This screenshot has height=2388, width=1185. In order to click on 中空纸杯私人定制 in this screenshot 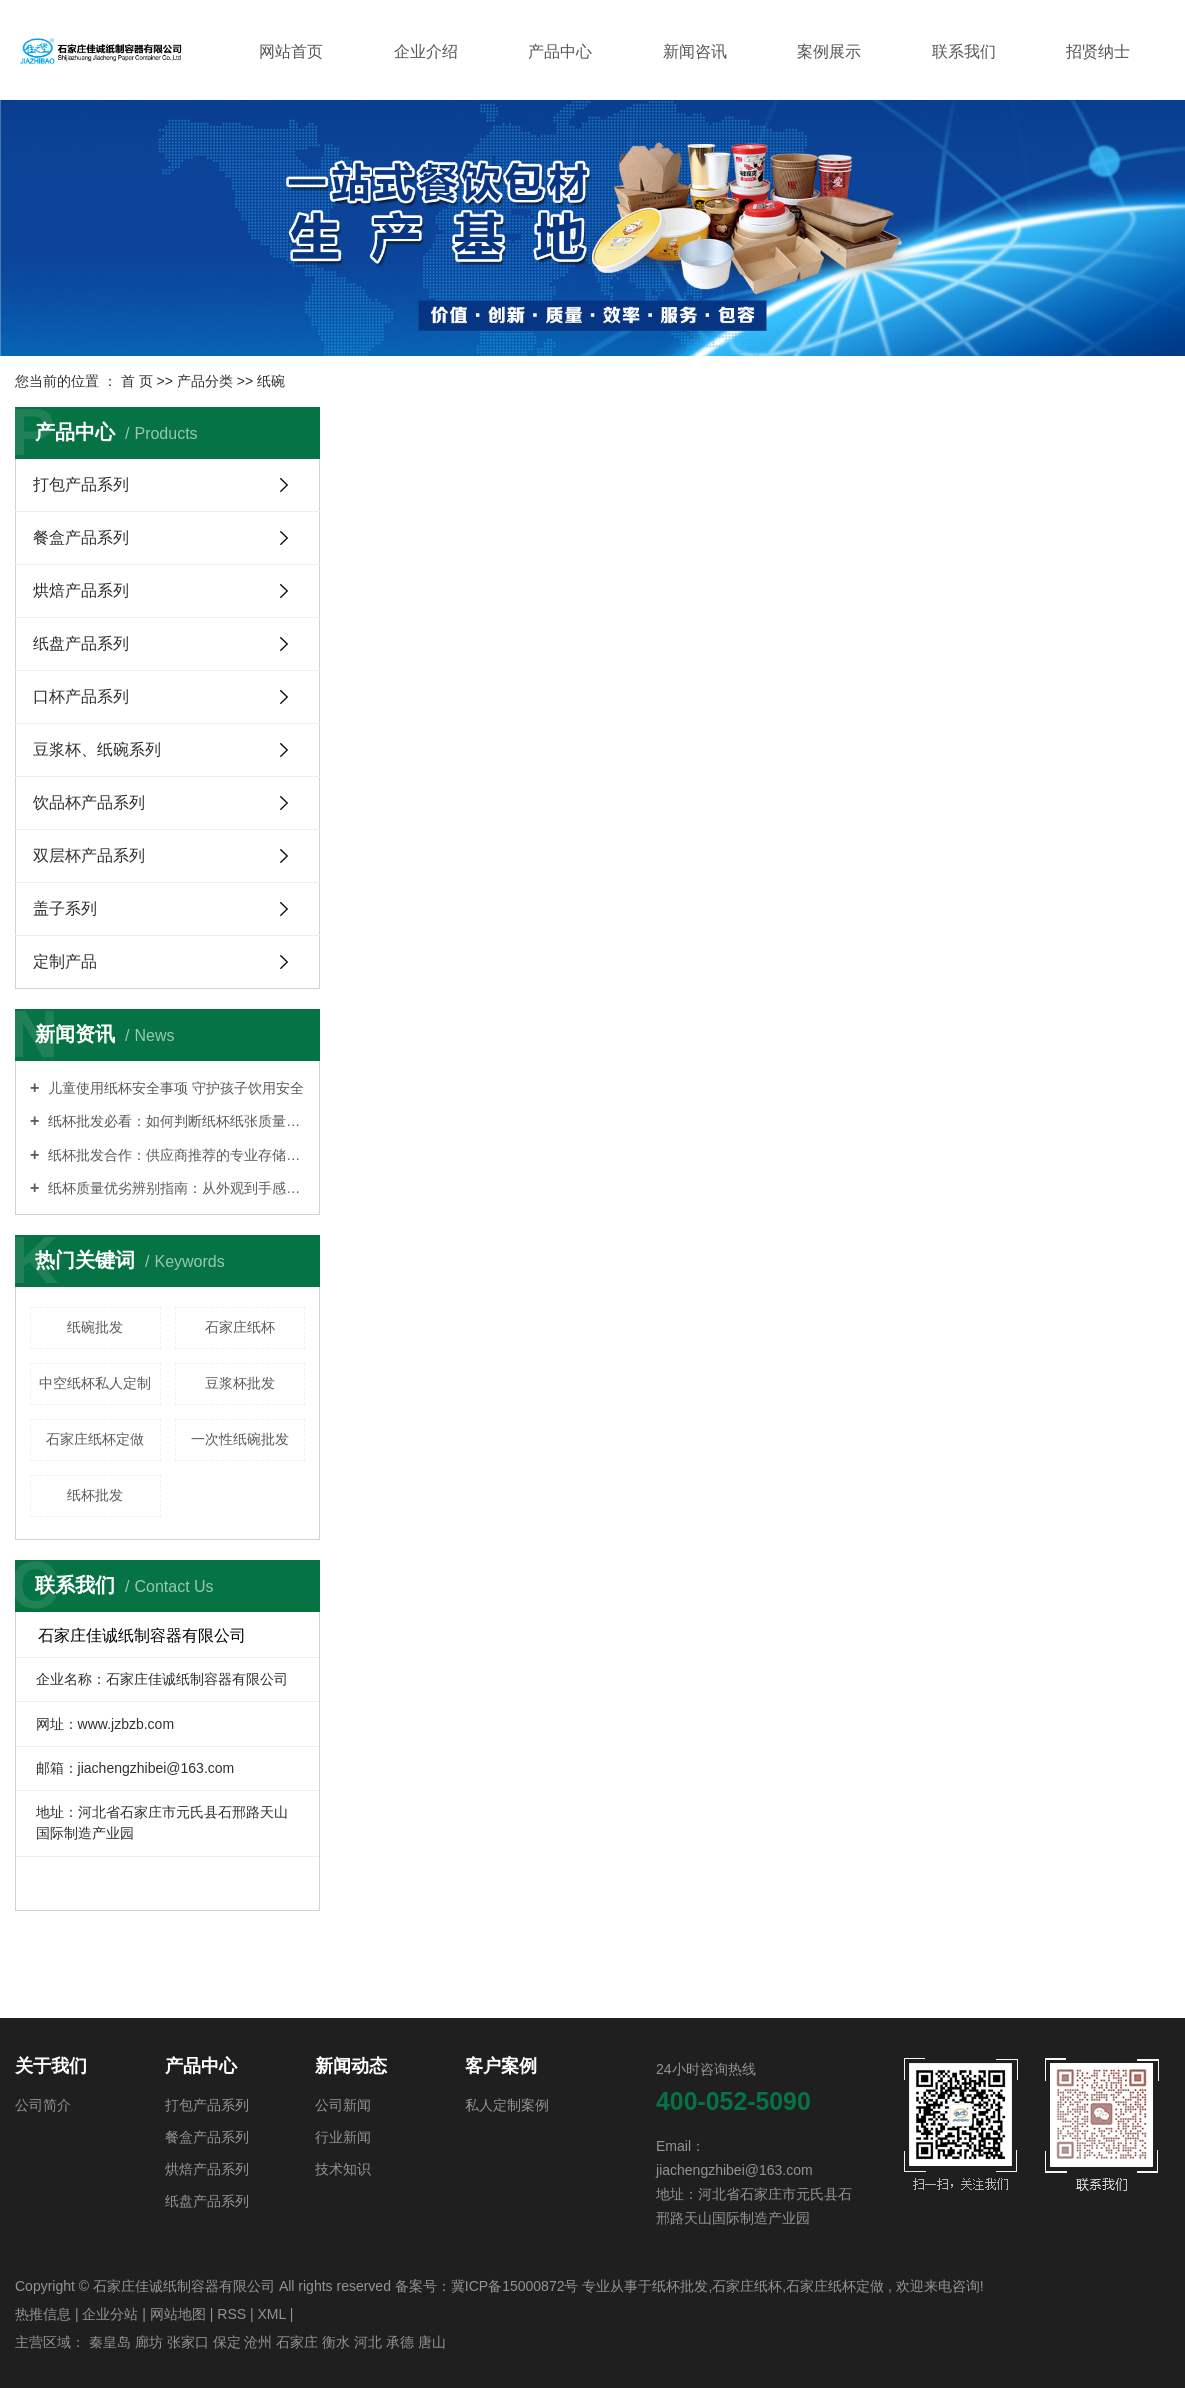, I will do `click(95, 1383)`.